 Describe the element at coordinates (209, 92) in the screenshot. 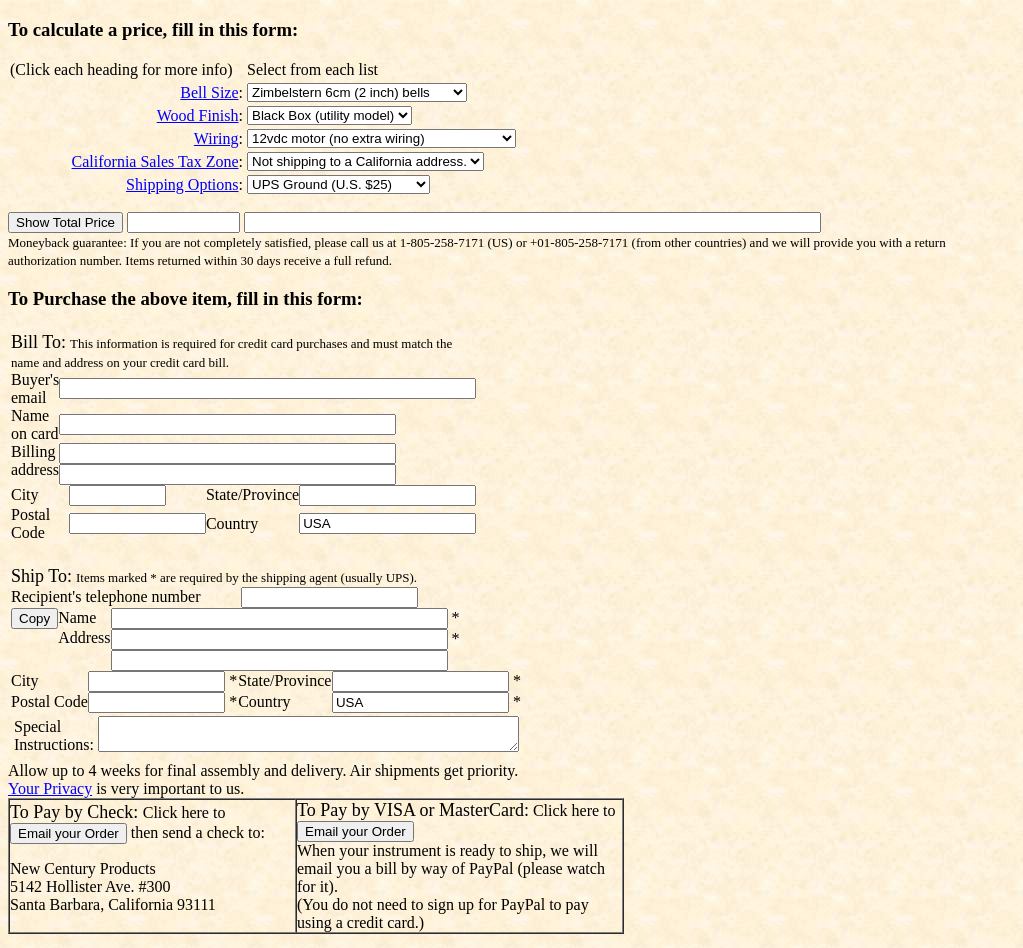

I see `Bell Size` at that location.